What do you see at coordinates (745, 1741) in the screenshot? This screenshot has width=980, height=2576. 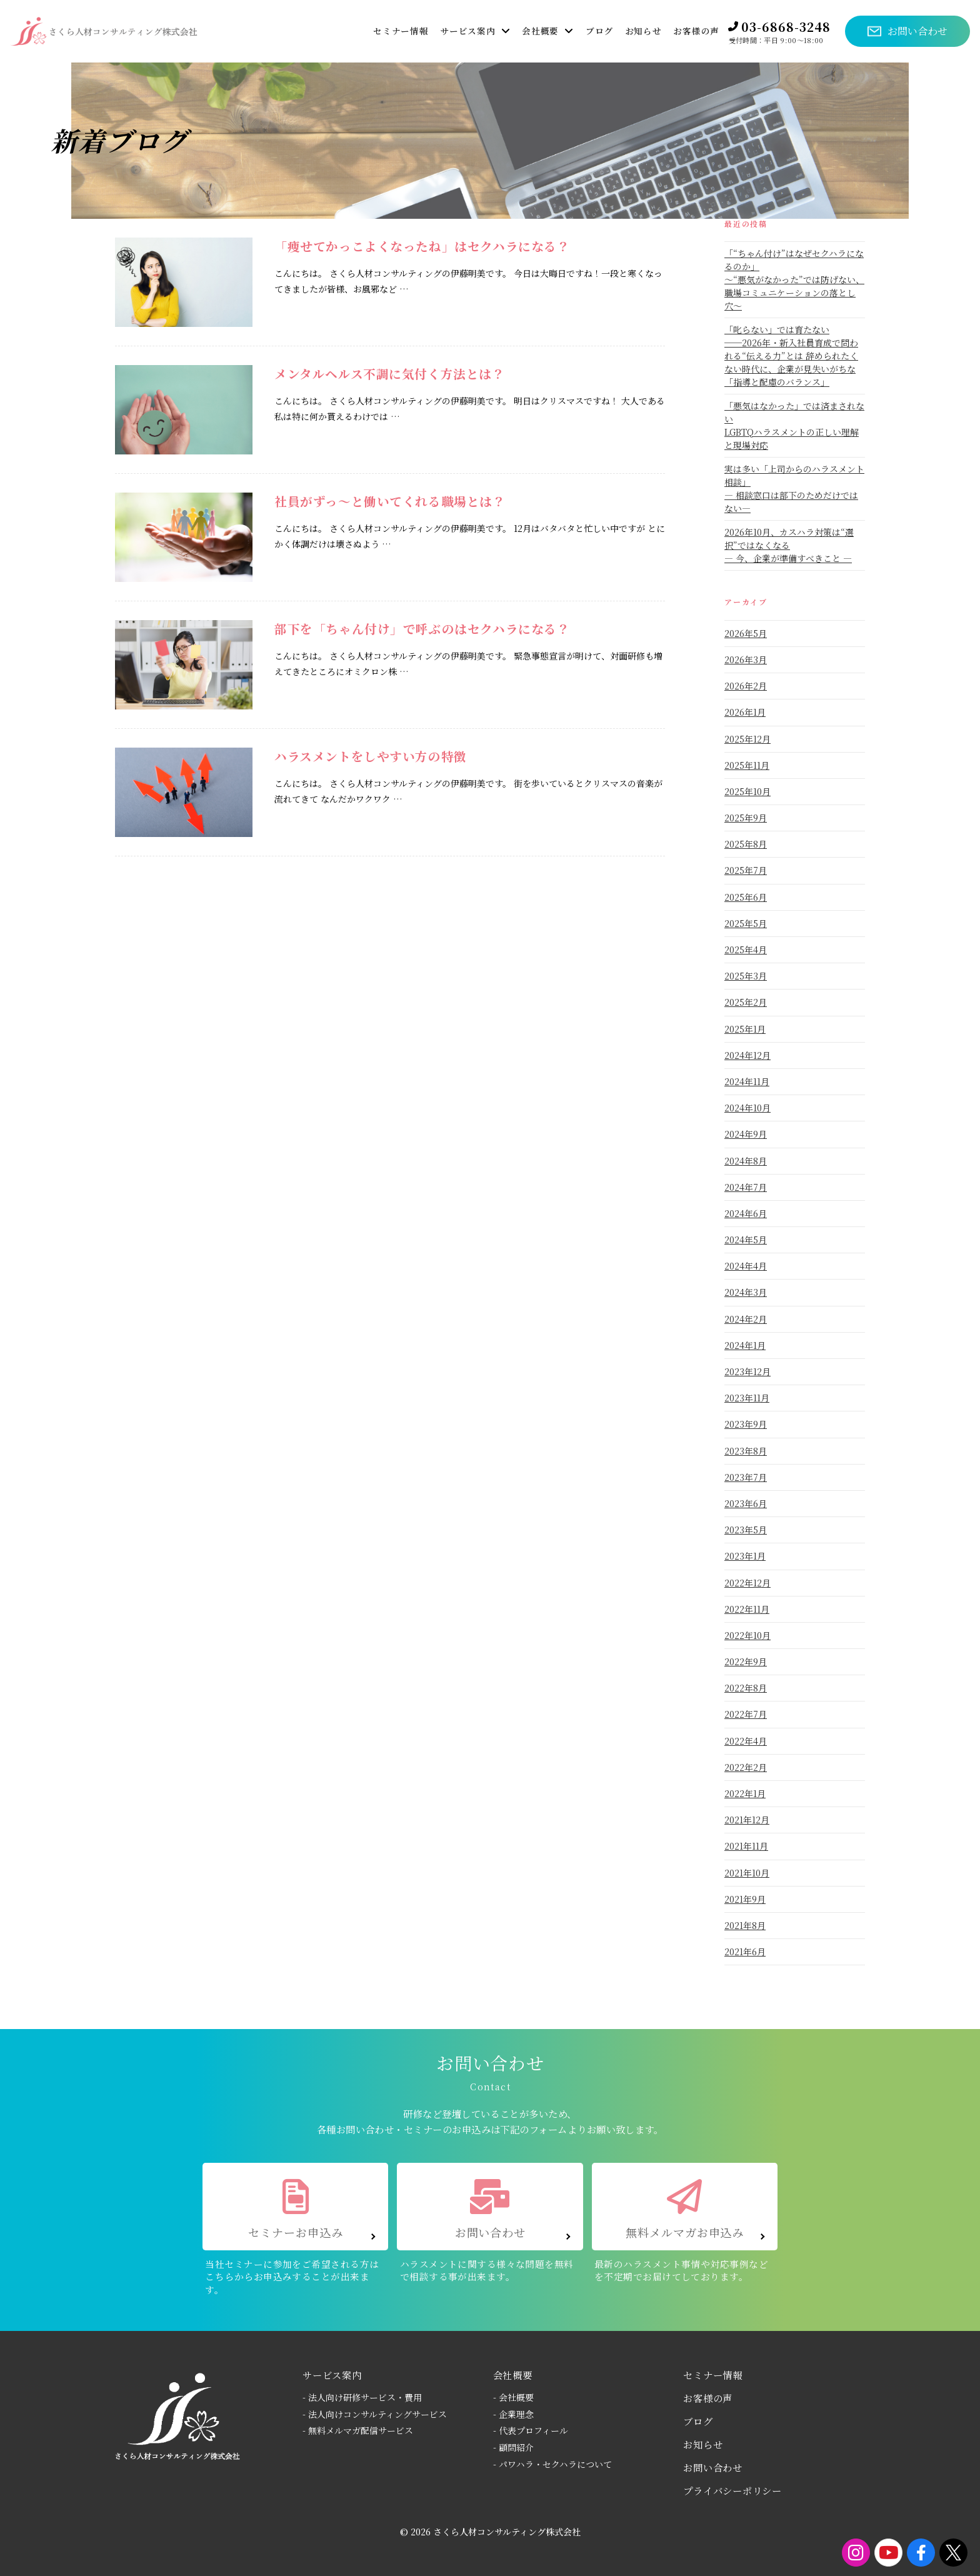 I see `2022年4月` at bounding box center [745, 1741].